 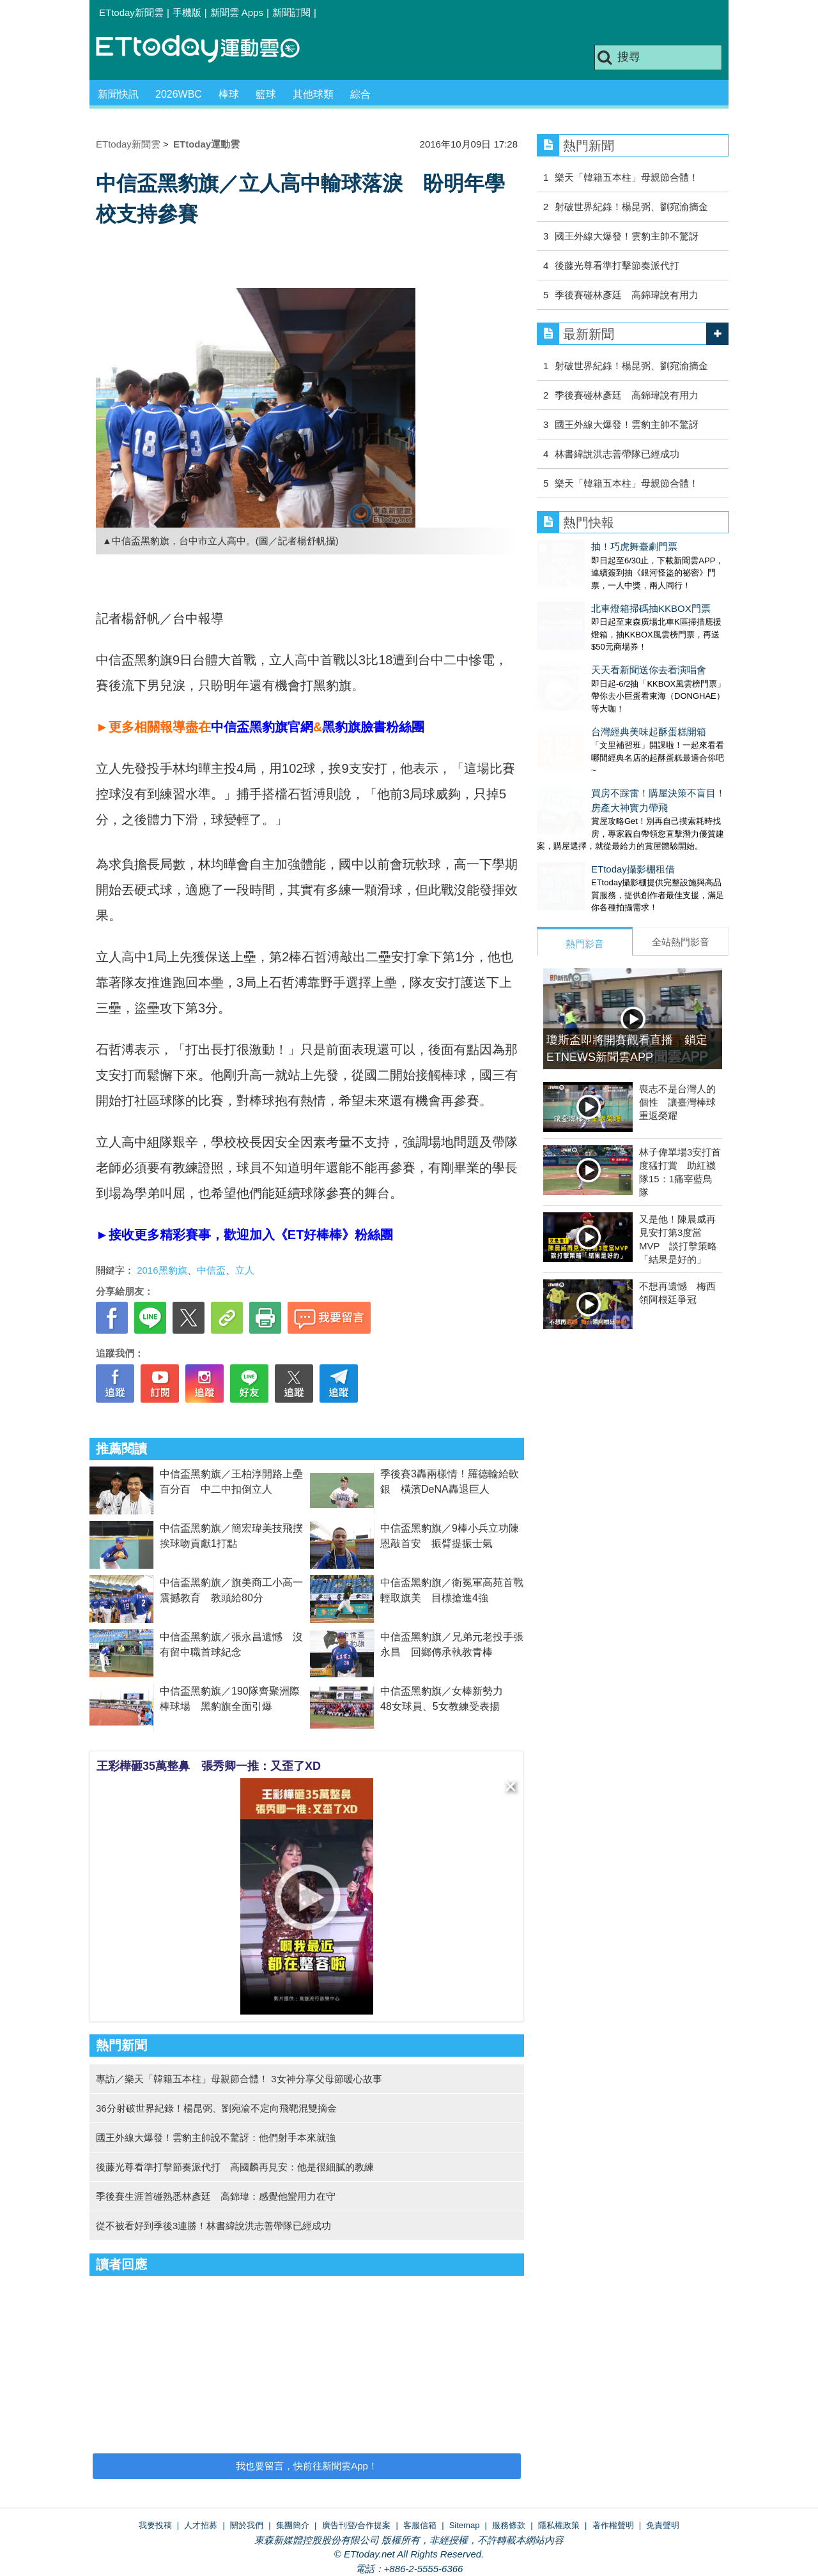 What do you see at coordinates (631, 206) in the screenshot?
I see `射破世界紀錄！楊昆弼、劉宛渝摘金` at bounding box center [631, 206].